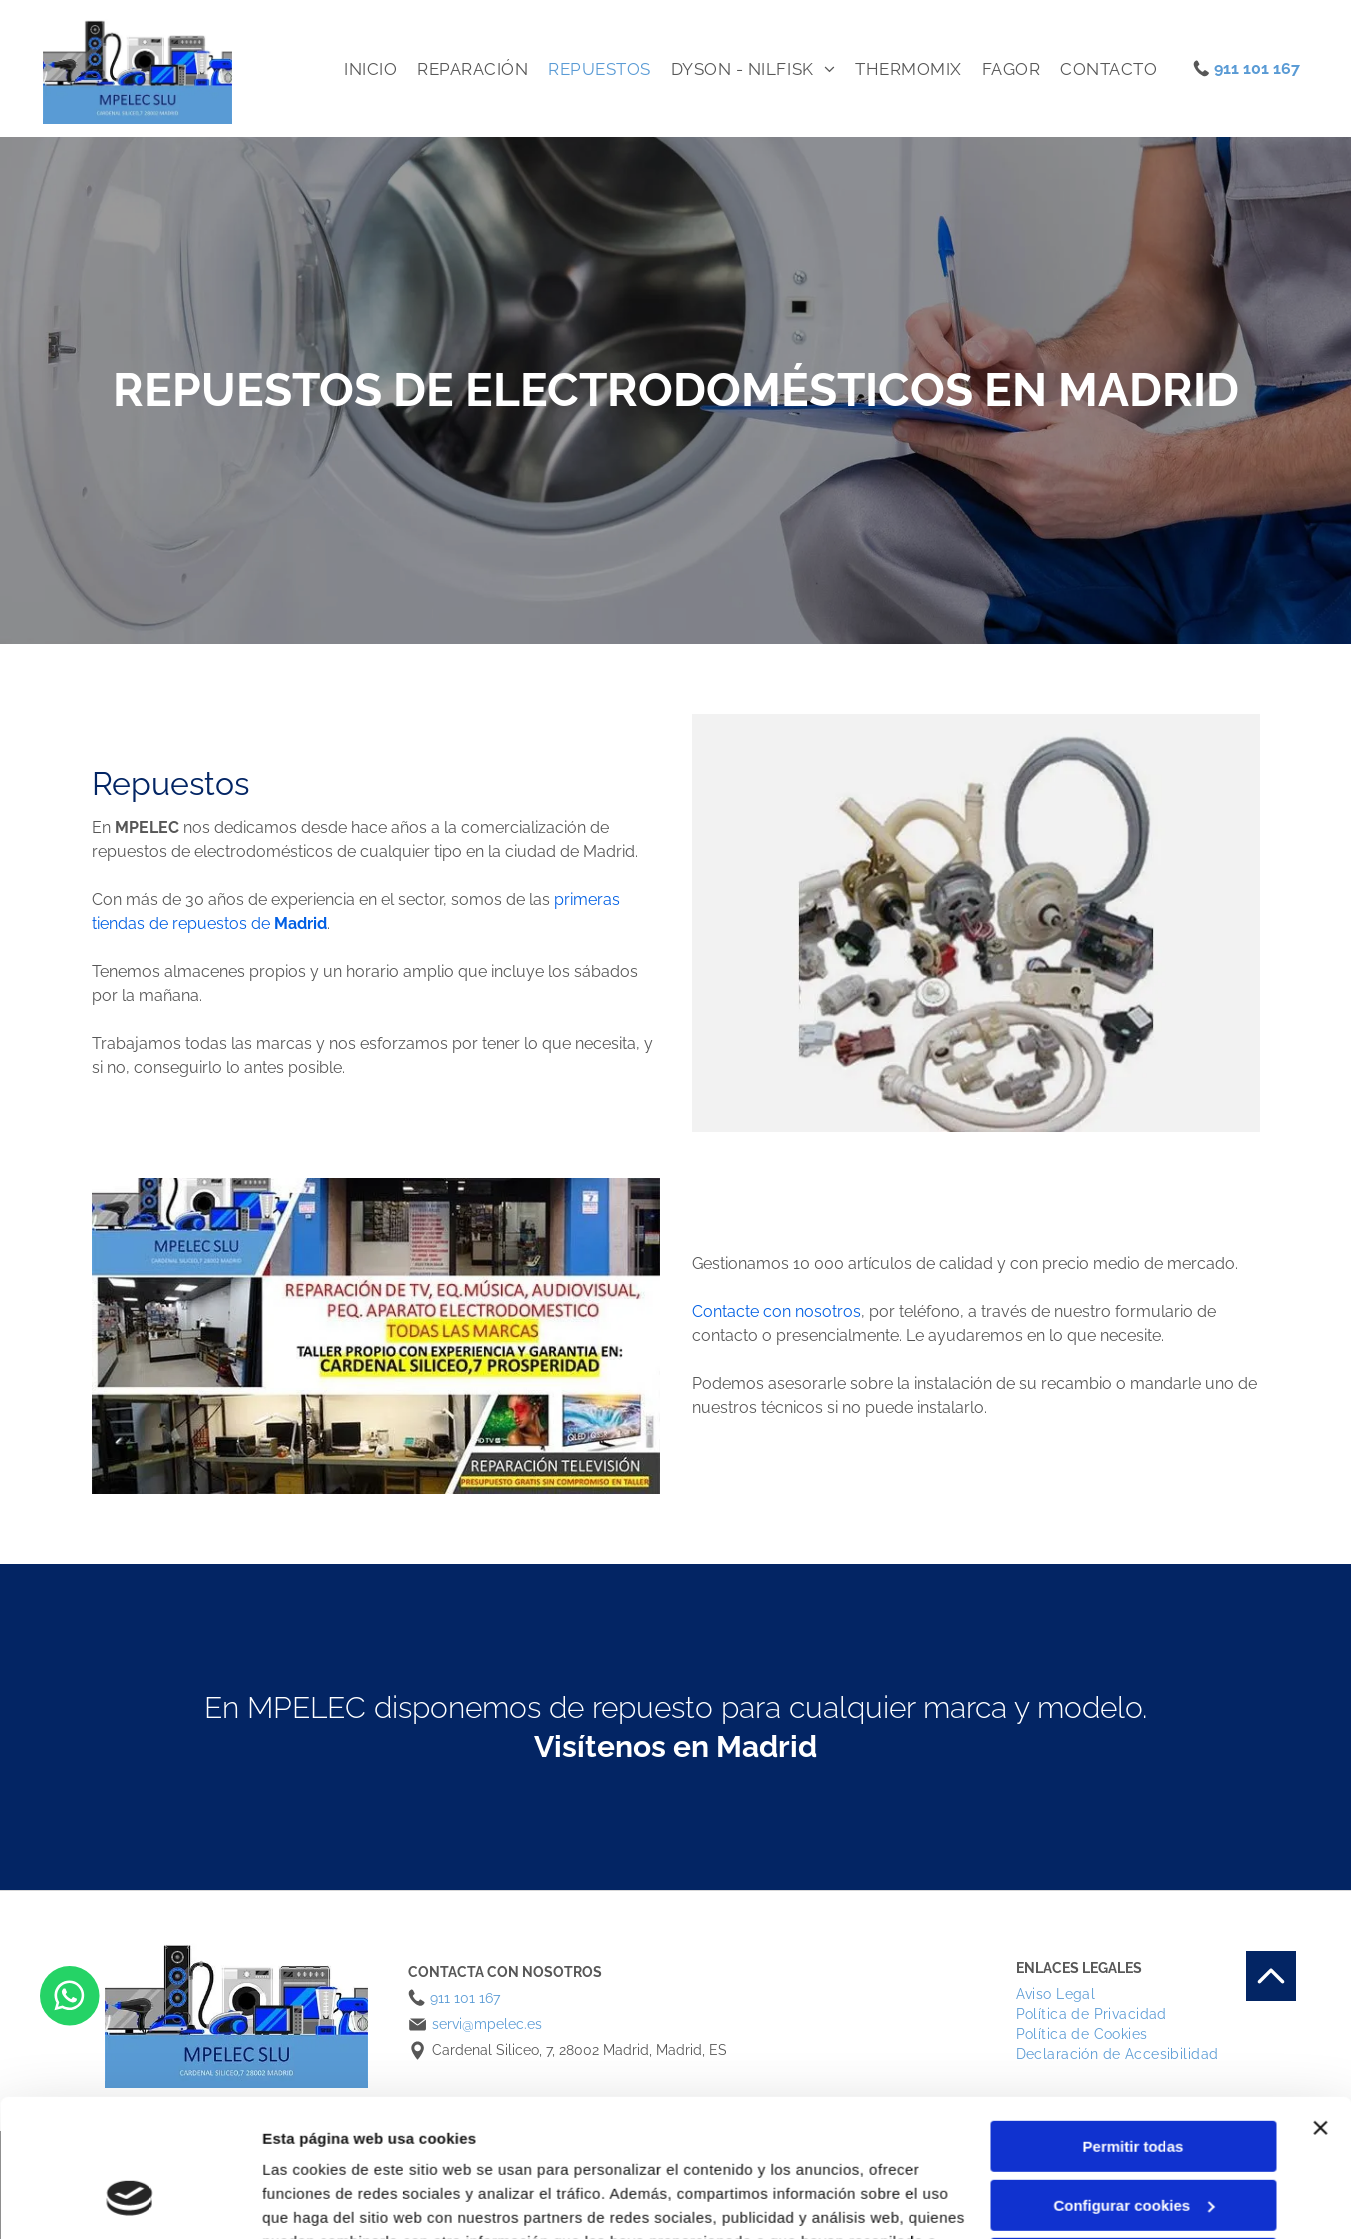 The height and width of the screenshot is (2239, 1351). I want to click on Mostrar detalles, so click(320, 2199).